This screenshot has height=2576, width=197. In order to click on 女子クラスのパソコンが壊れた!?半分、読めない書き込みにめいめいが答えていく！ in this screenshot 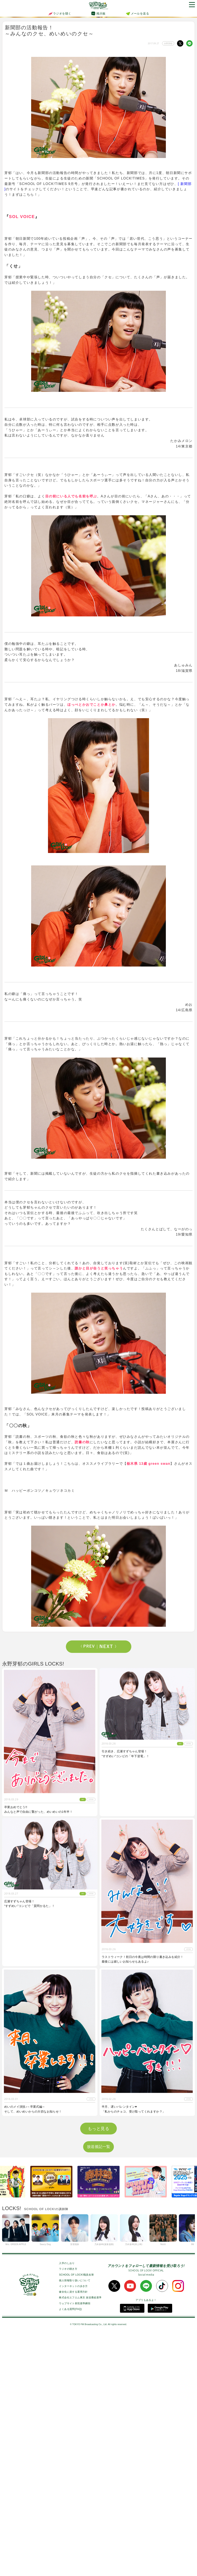, I will do `click(136, 2203)`.